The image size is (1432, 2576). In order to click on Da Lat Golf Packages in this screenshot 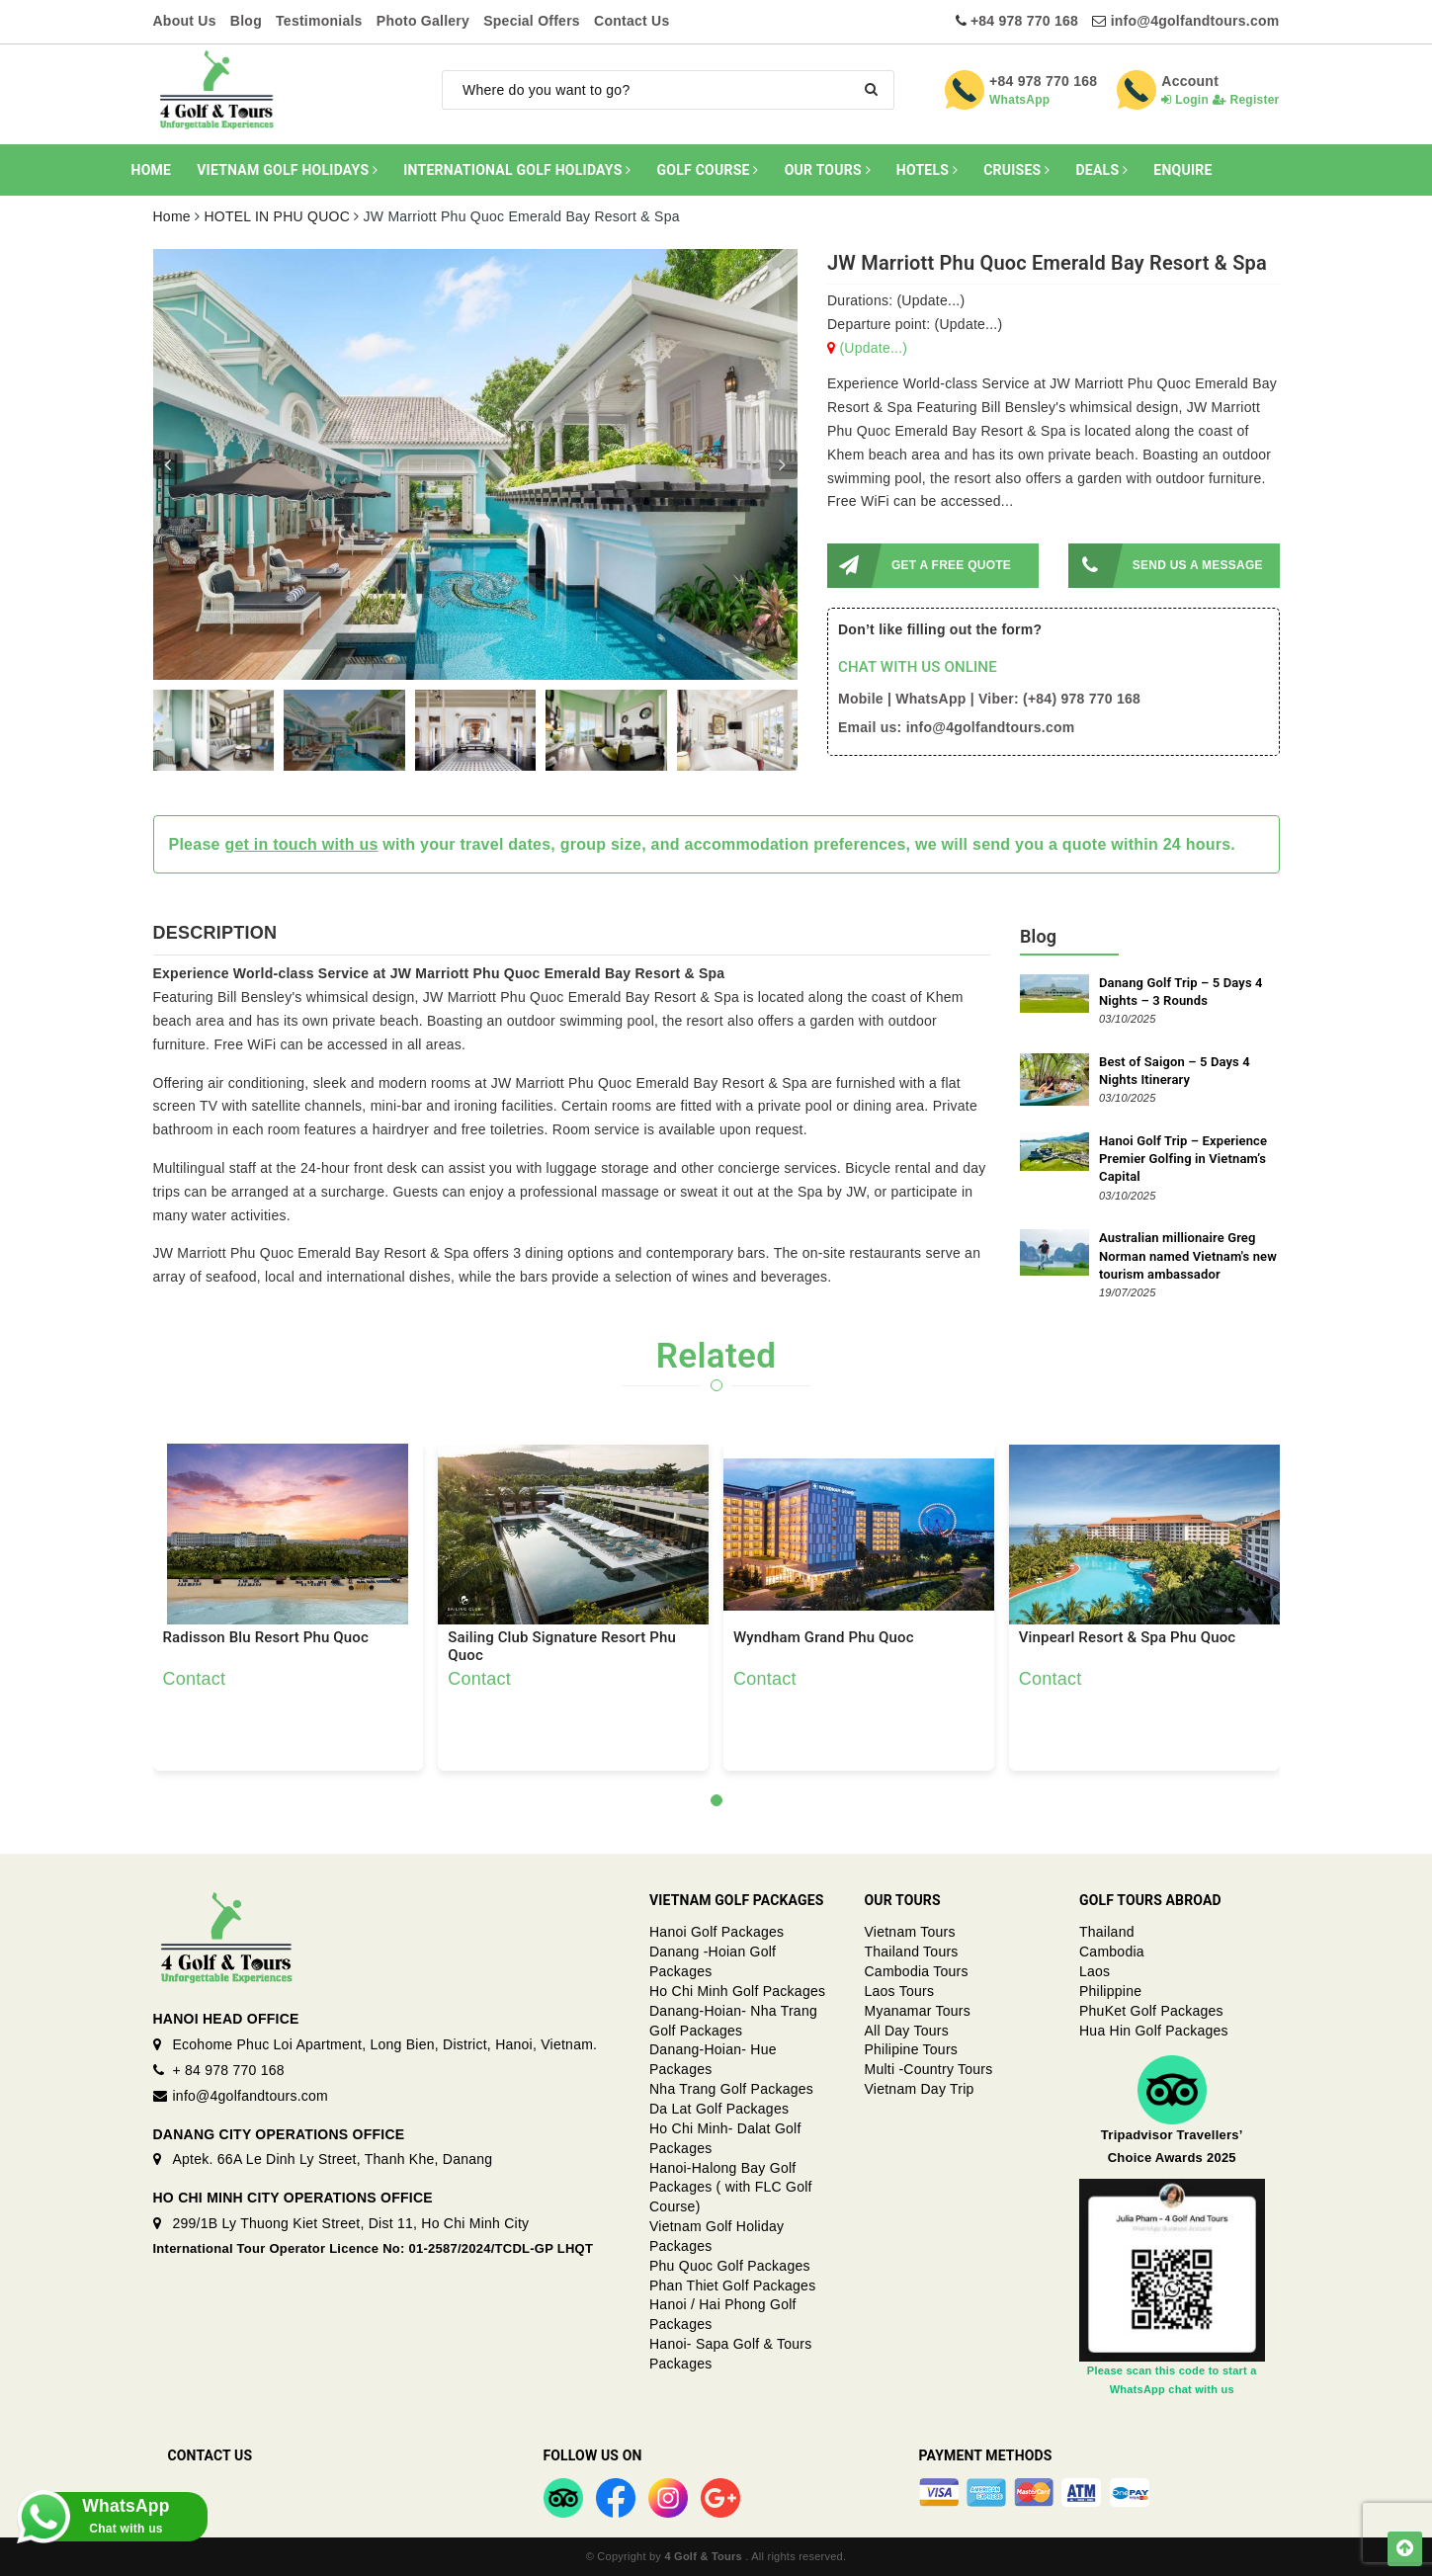, I will do `click(719, 2109)`.